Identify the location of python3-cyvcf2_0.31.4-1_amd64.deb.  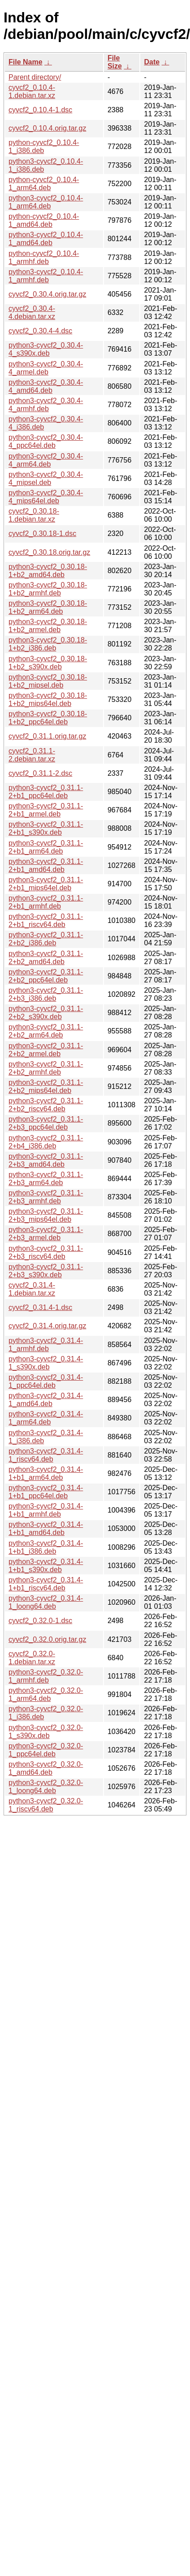
(46, 1399).